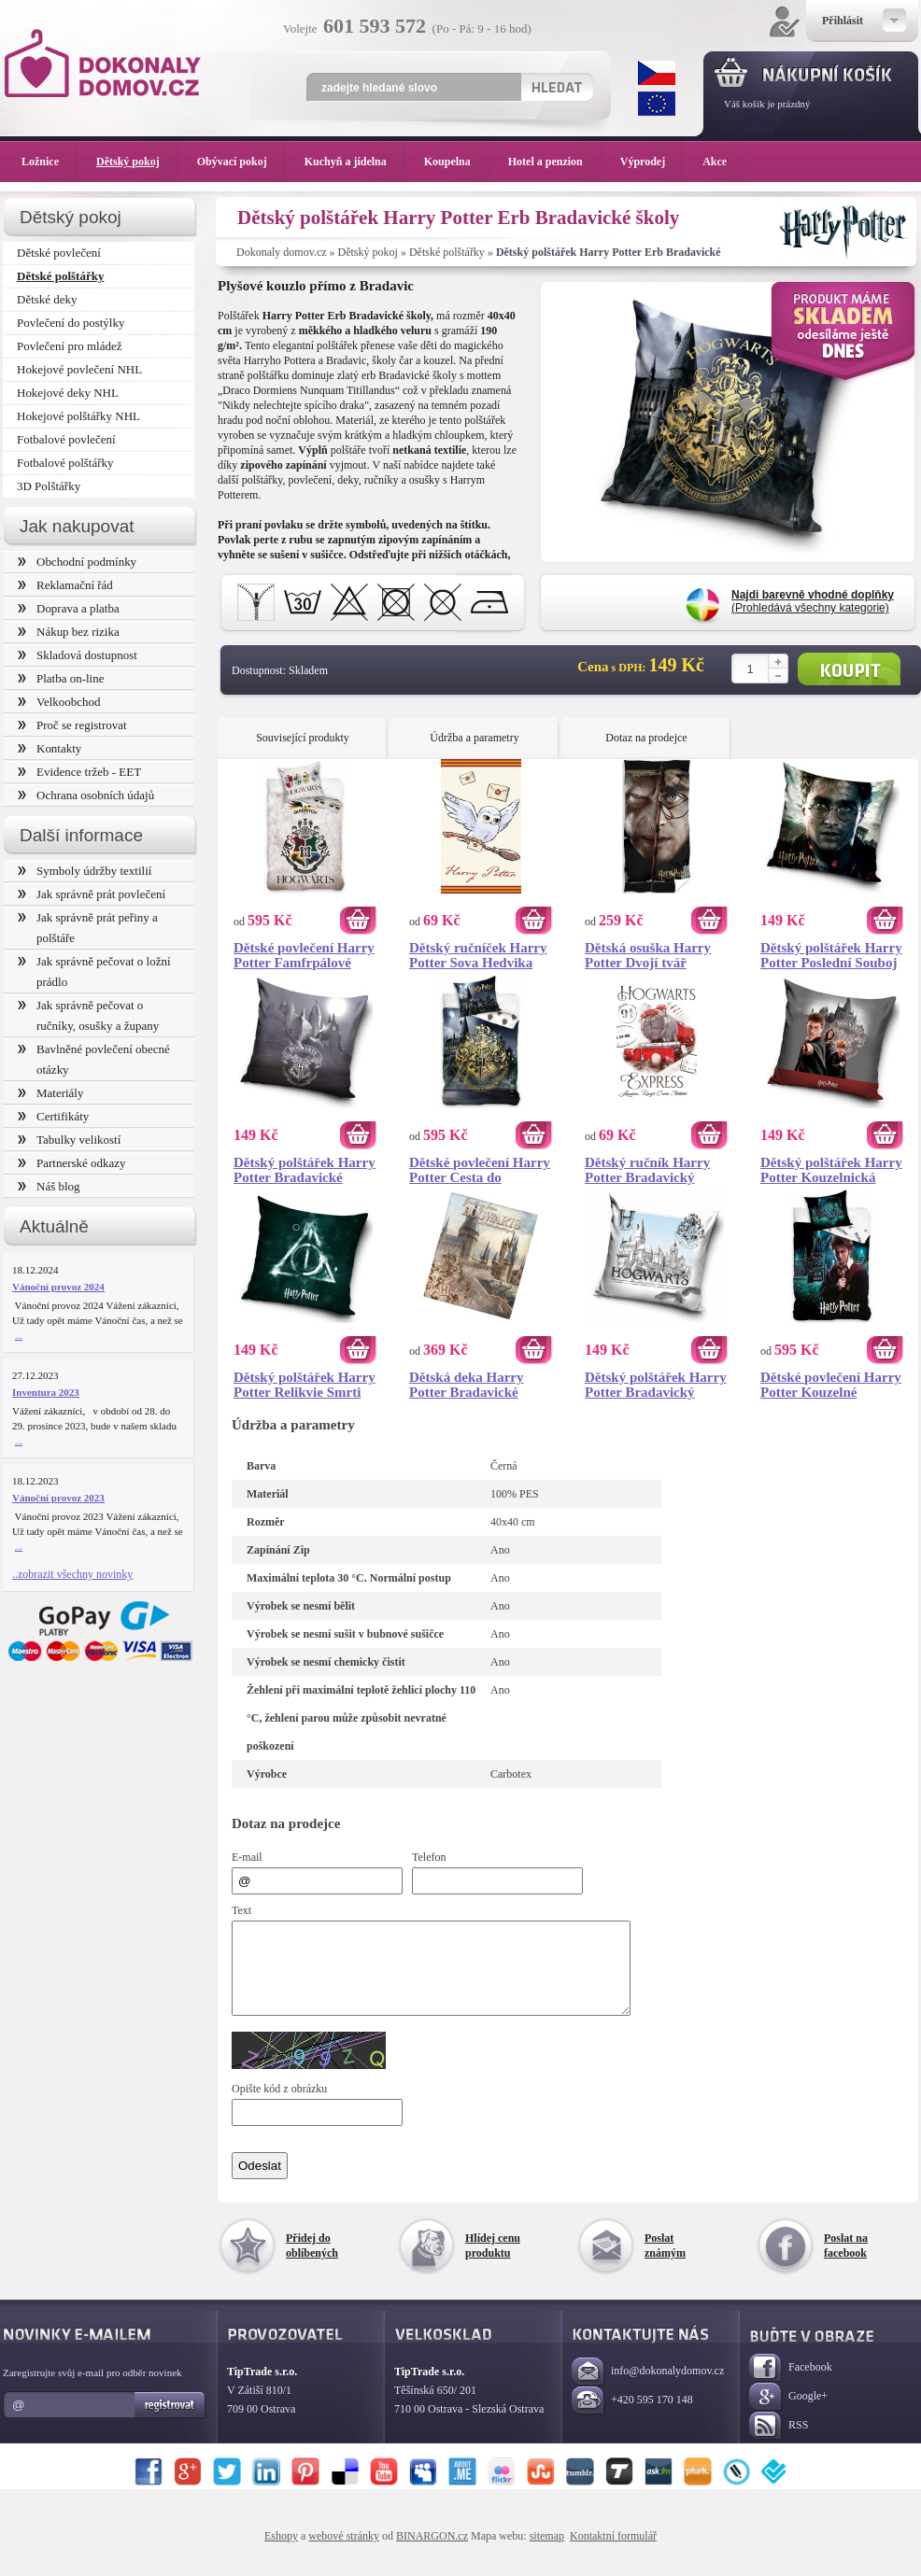  What do you see at coordinates (84, 871) in the screenshot?
I see `Symboly údržby textilií` at bounding box center [84, 871].